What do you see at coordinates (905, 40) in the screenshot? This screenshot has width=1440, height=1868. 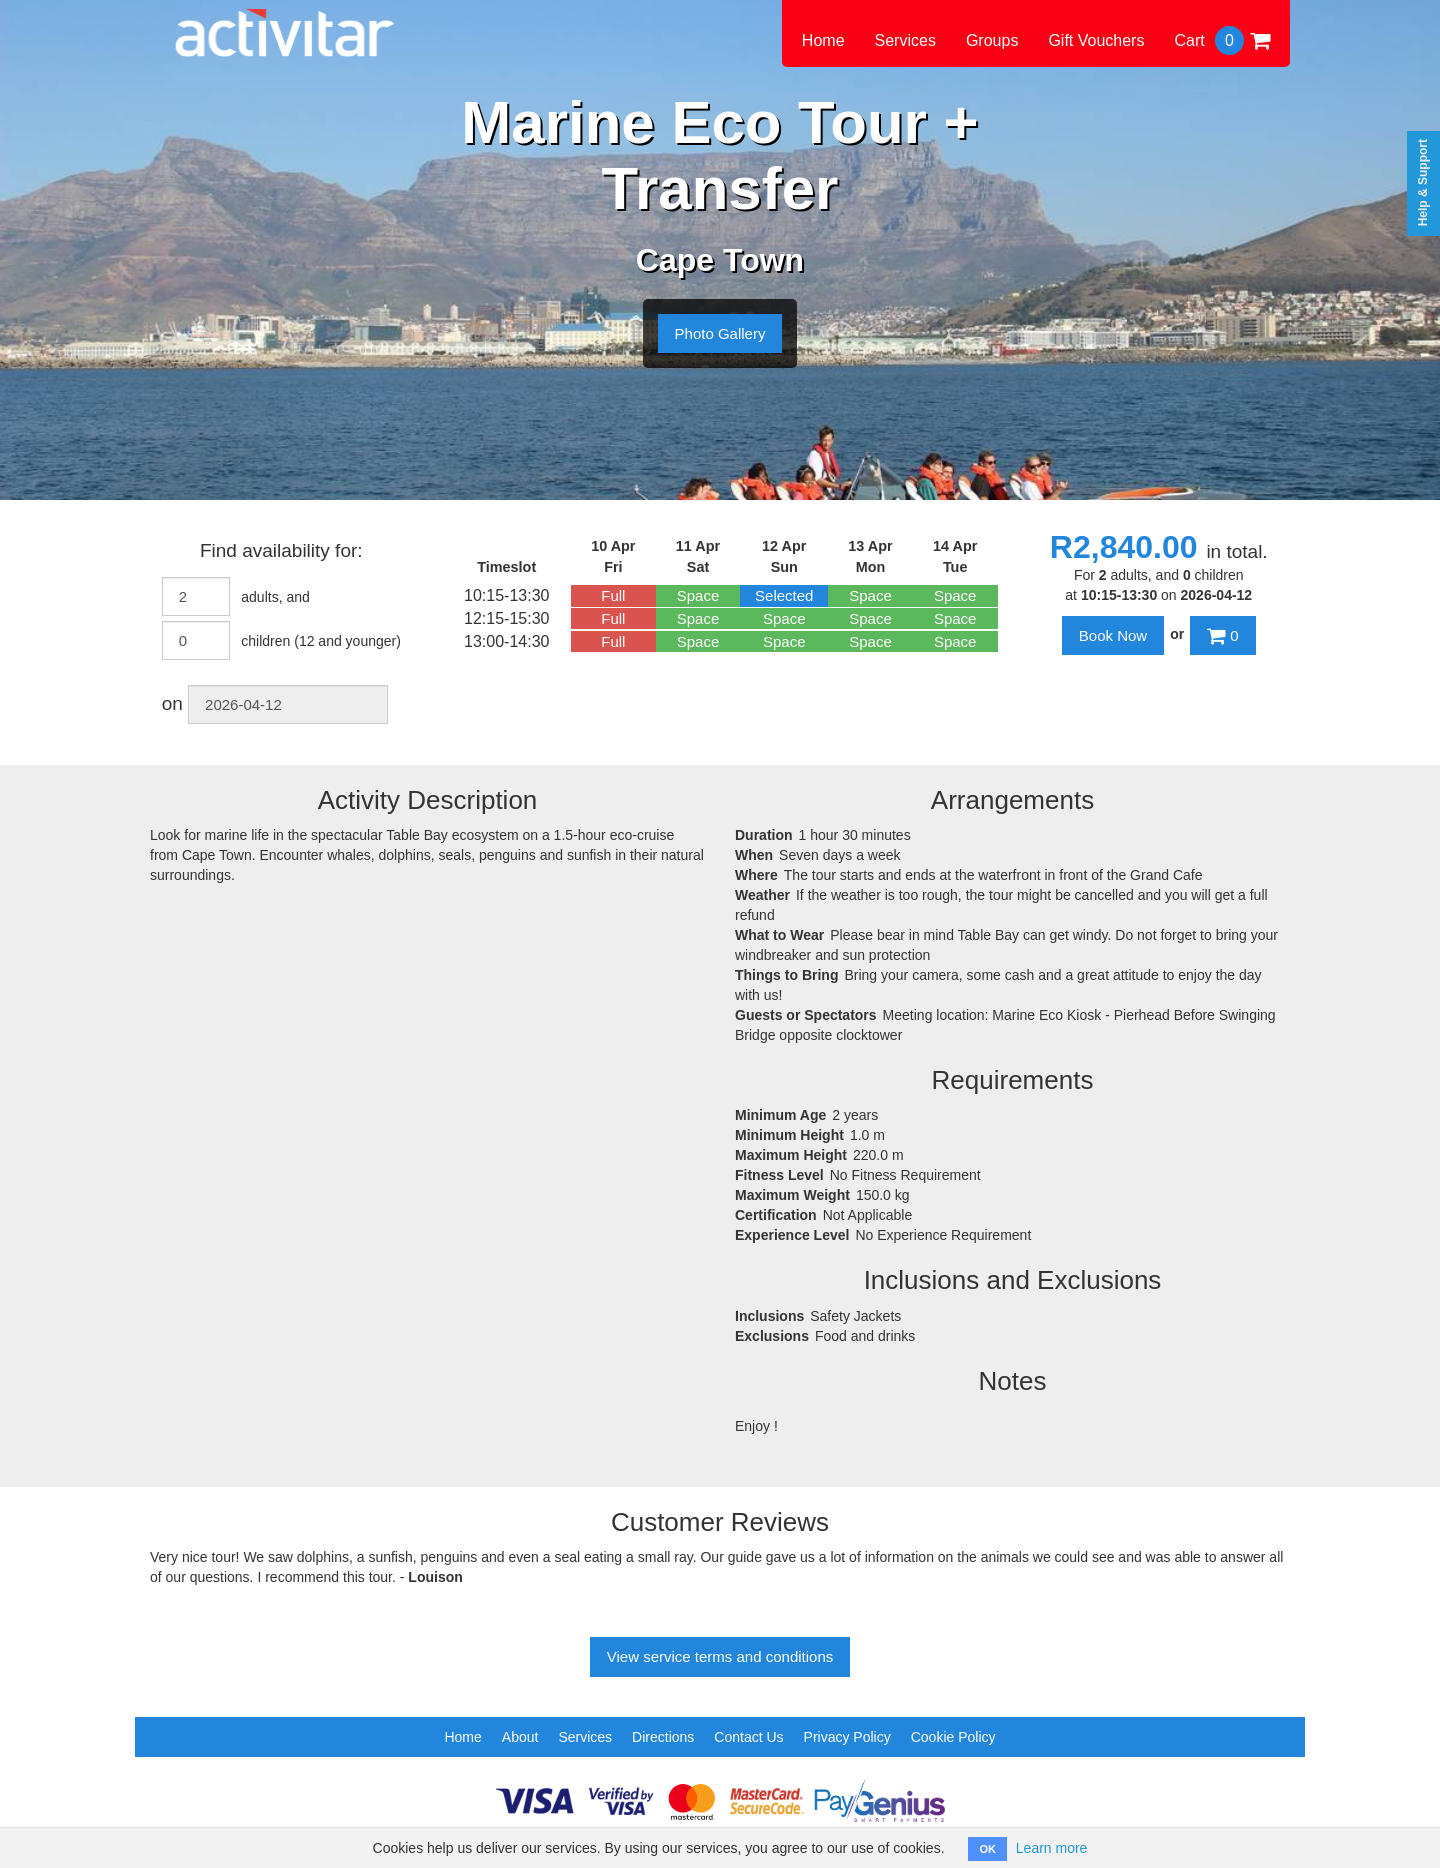 I see `Services` at bounding box center [905, 40].